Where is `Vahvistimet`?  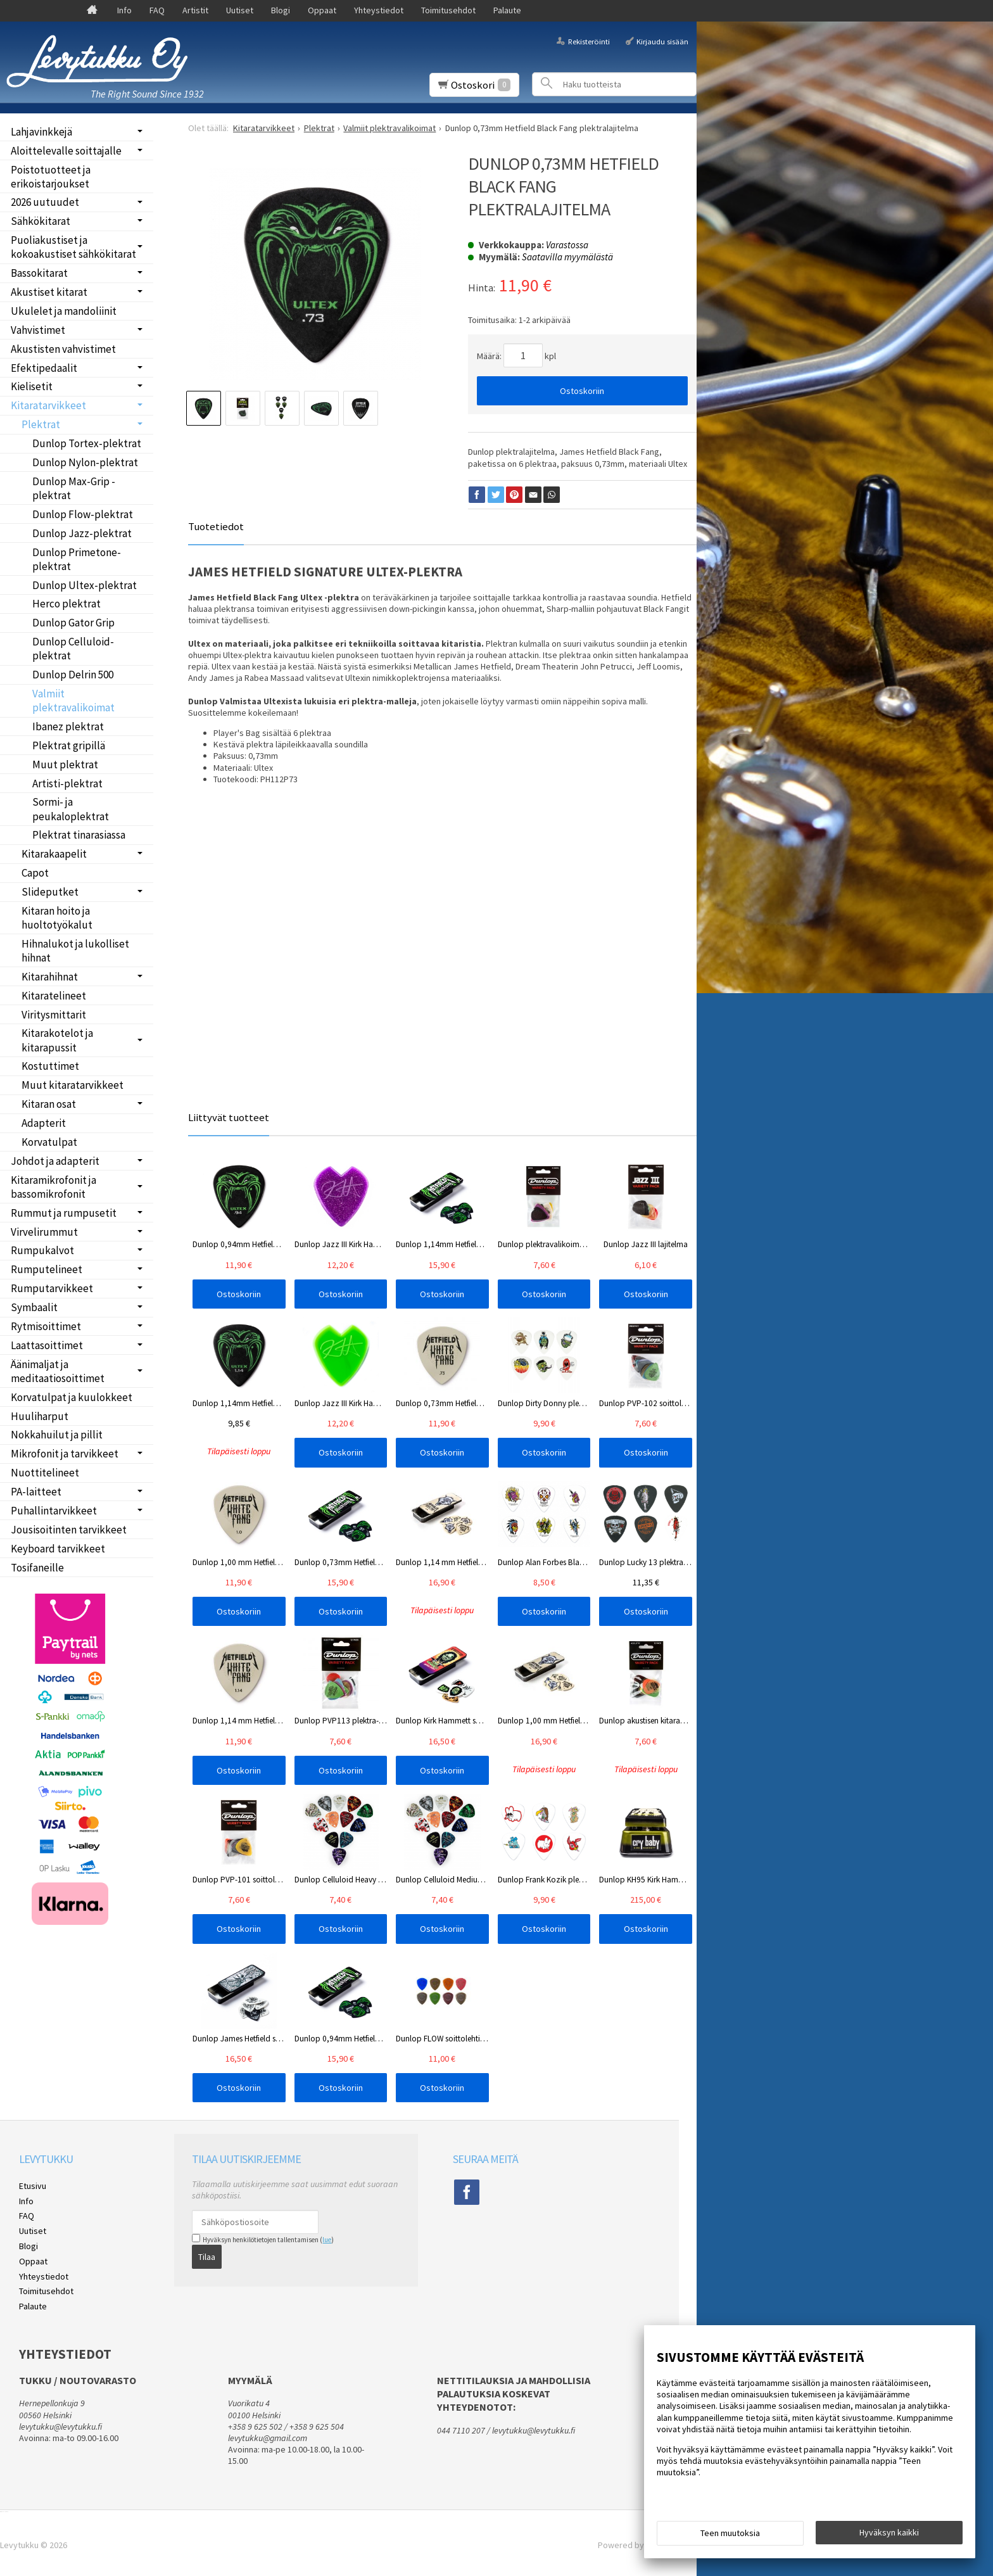
Vahvistimet is located at coordinates (38, 330).